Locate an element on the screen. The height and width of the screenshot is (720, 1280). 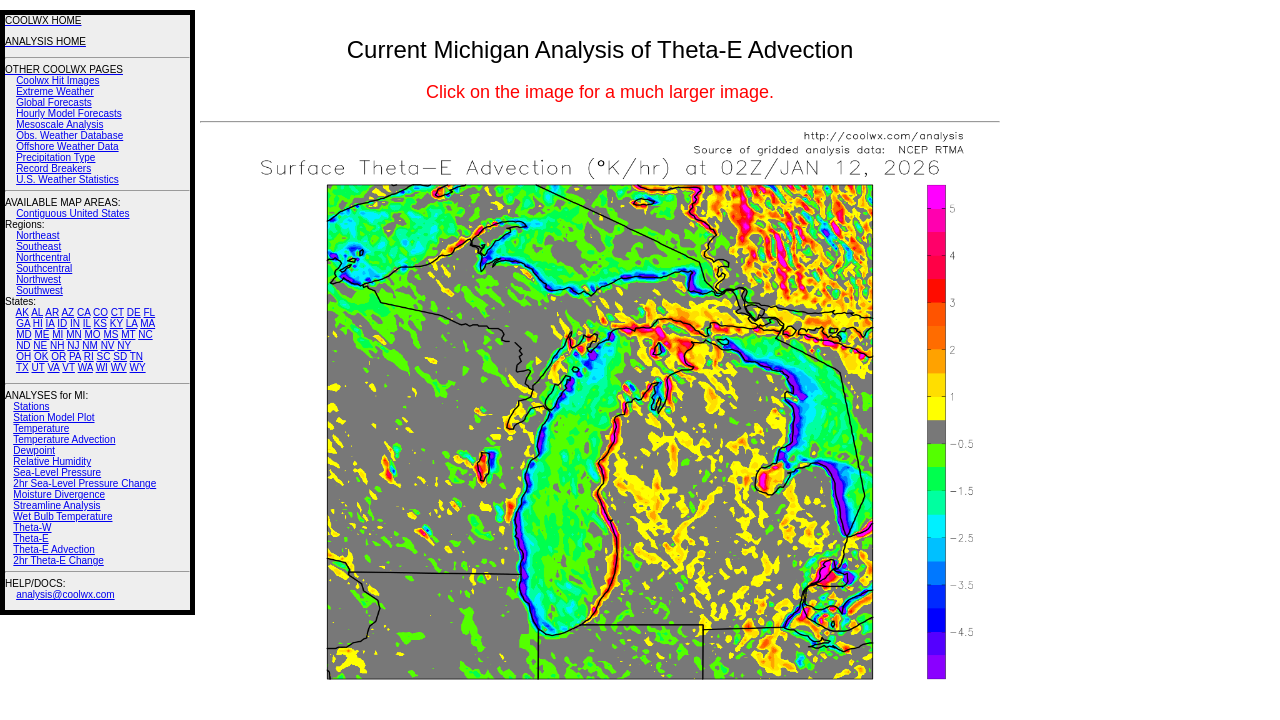
Station Model Plot is located at coordinates (53, 417).